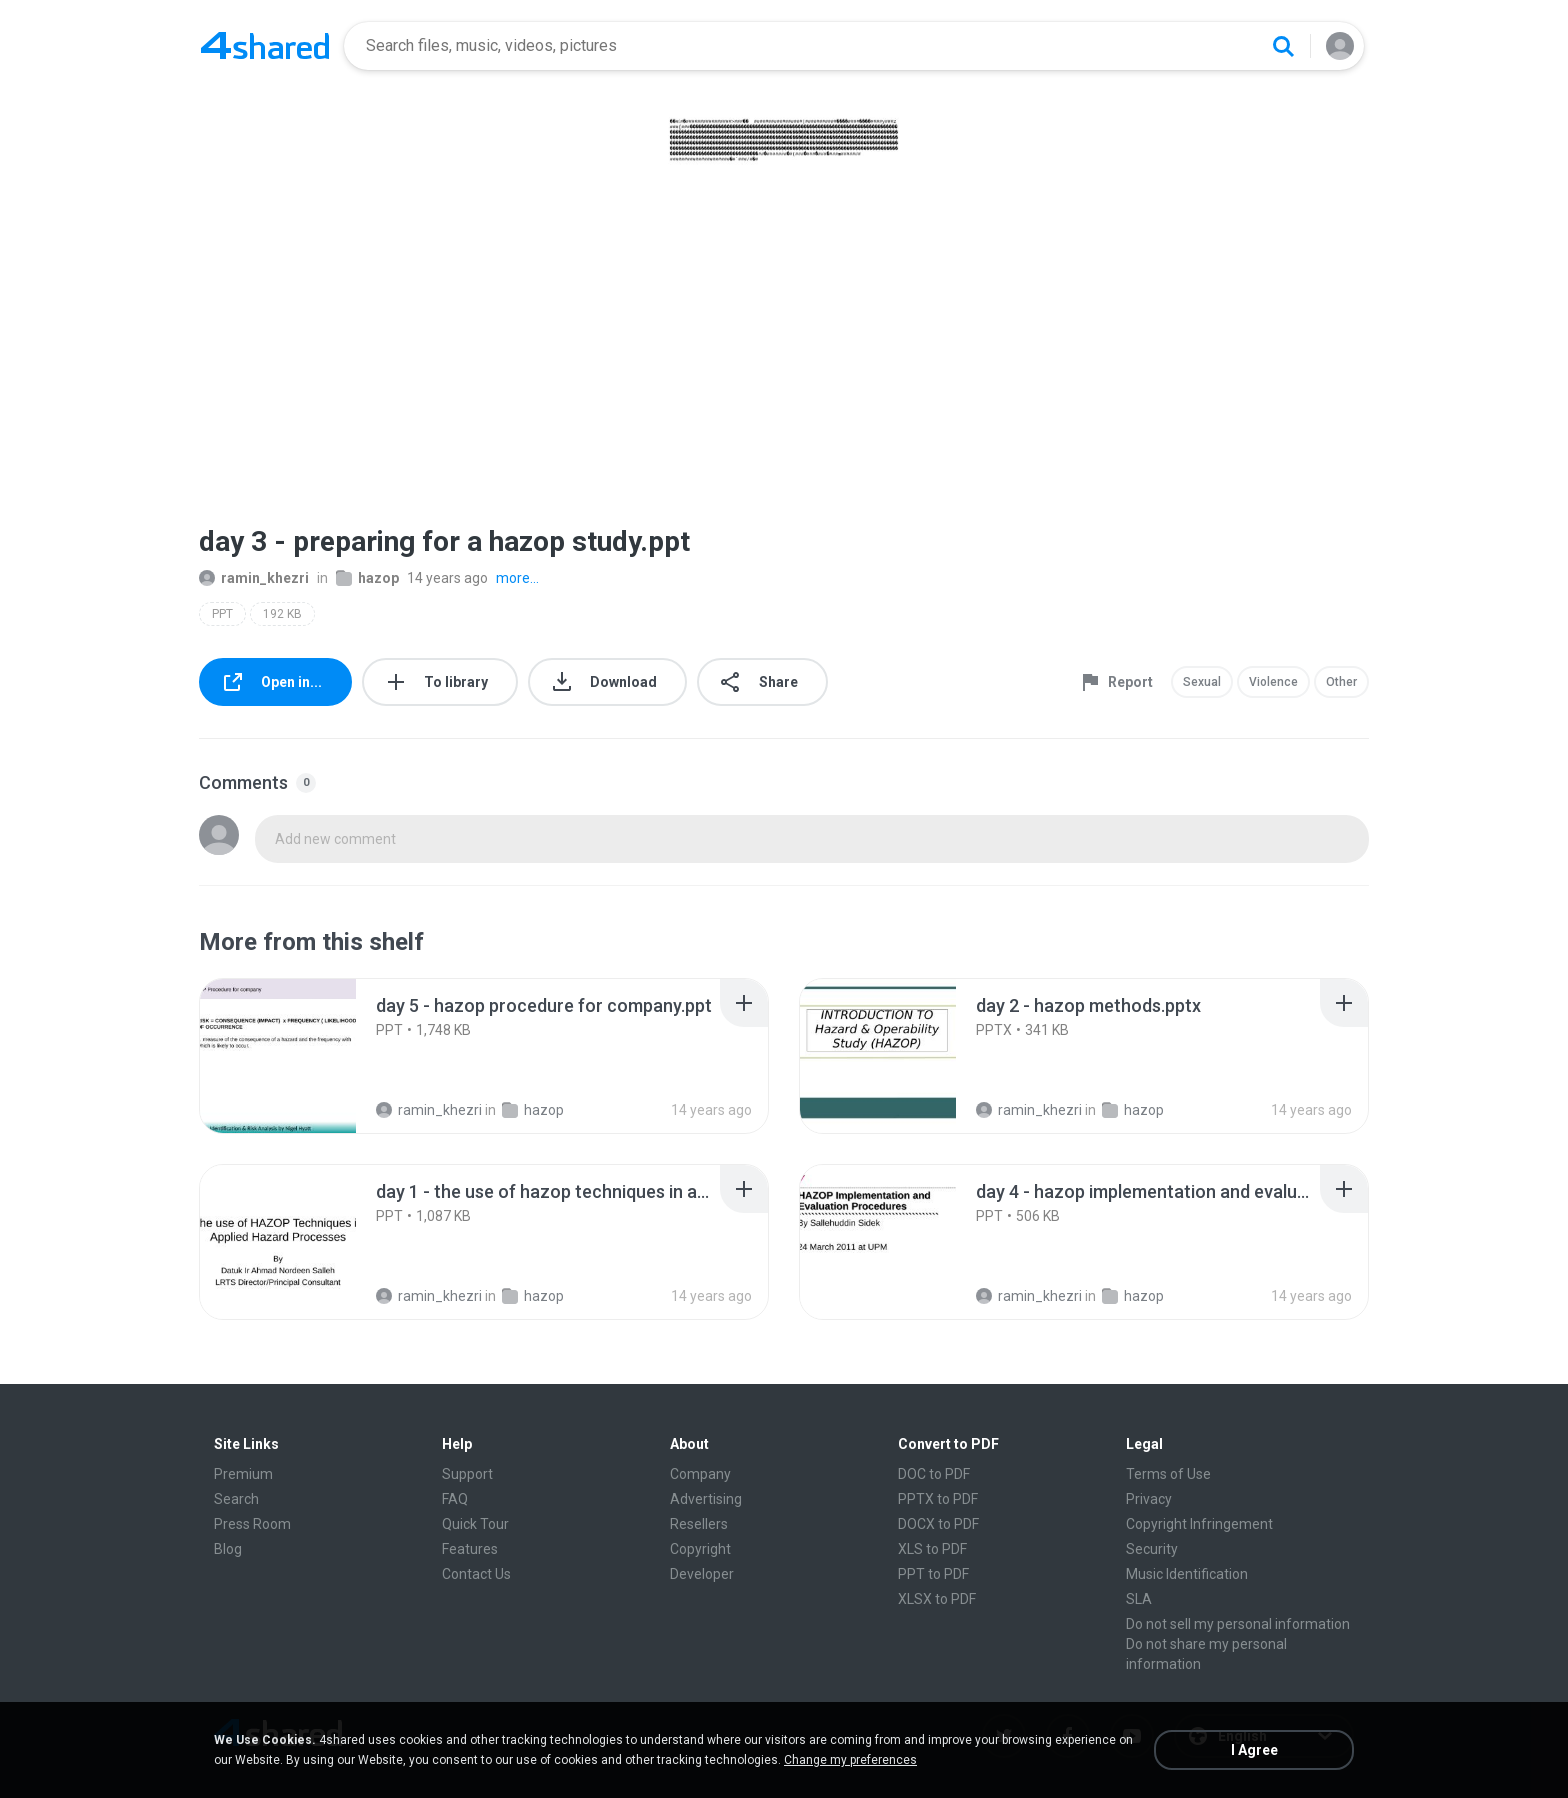 The width and height of the screenshot is (1568, 1798). I want to click on Premium, so click(243, 1474).